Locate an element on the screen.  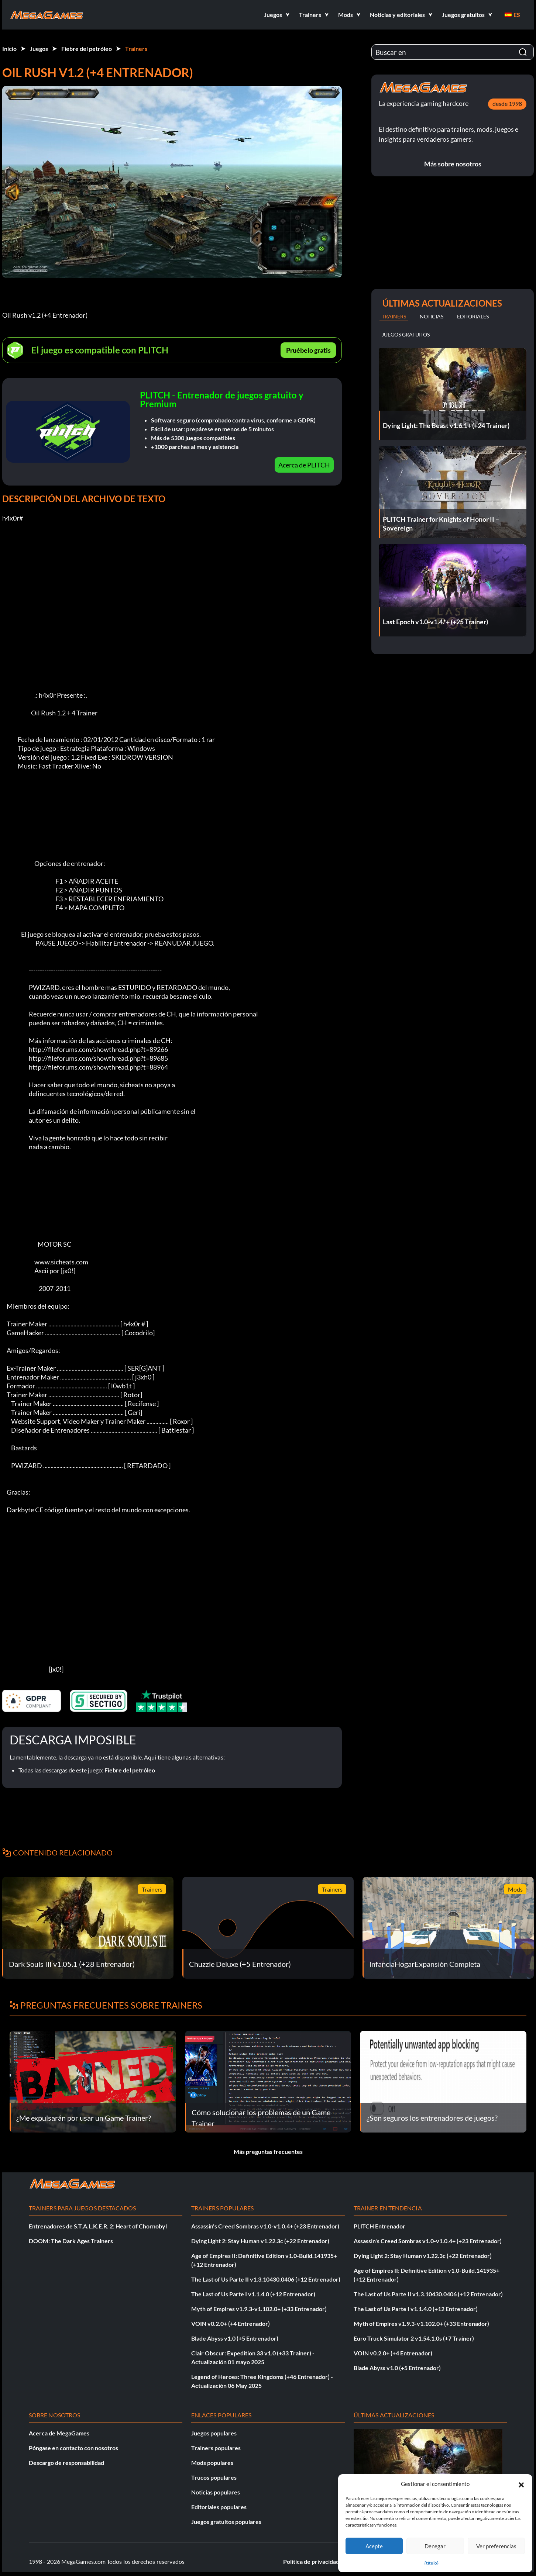
Pruébelo gratis is located at coordinates (308, 350).